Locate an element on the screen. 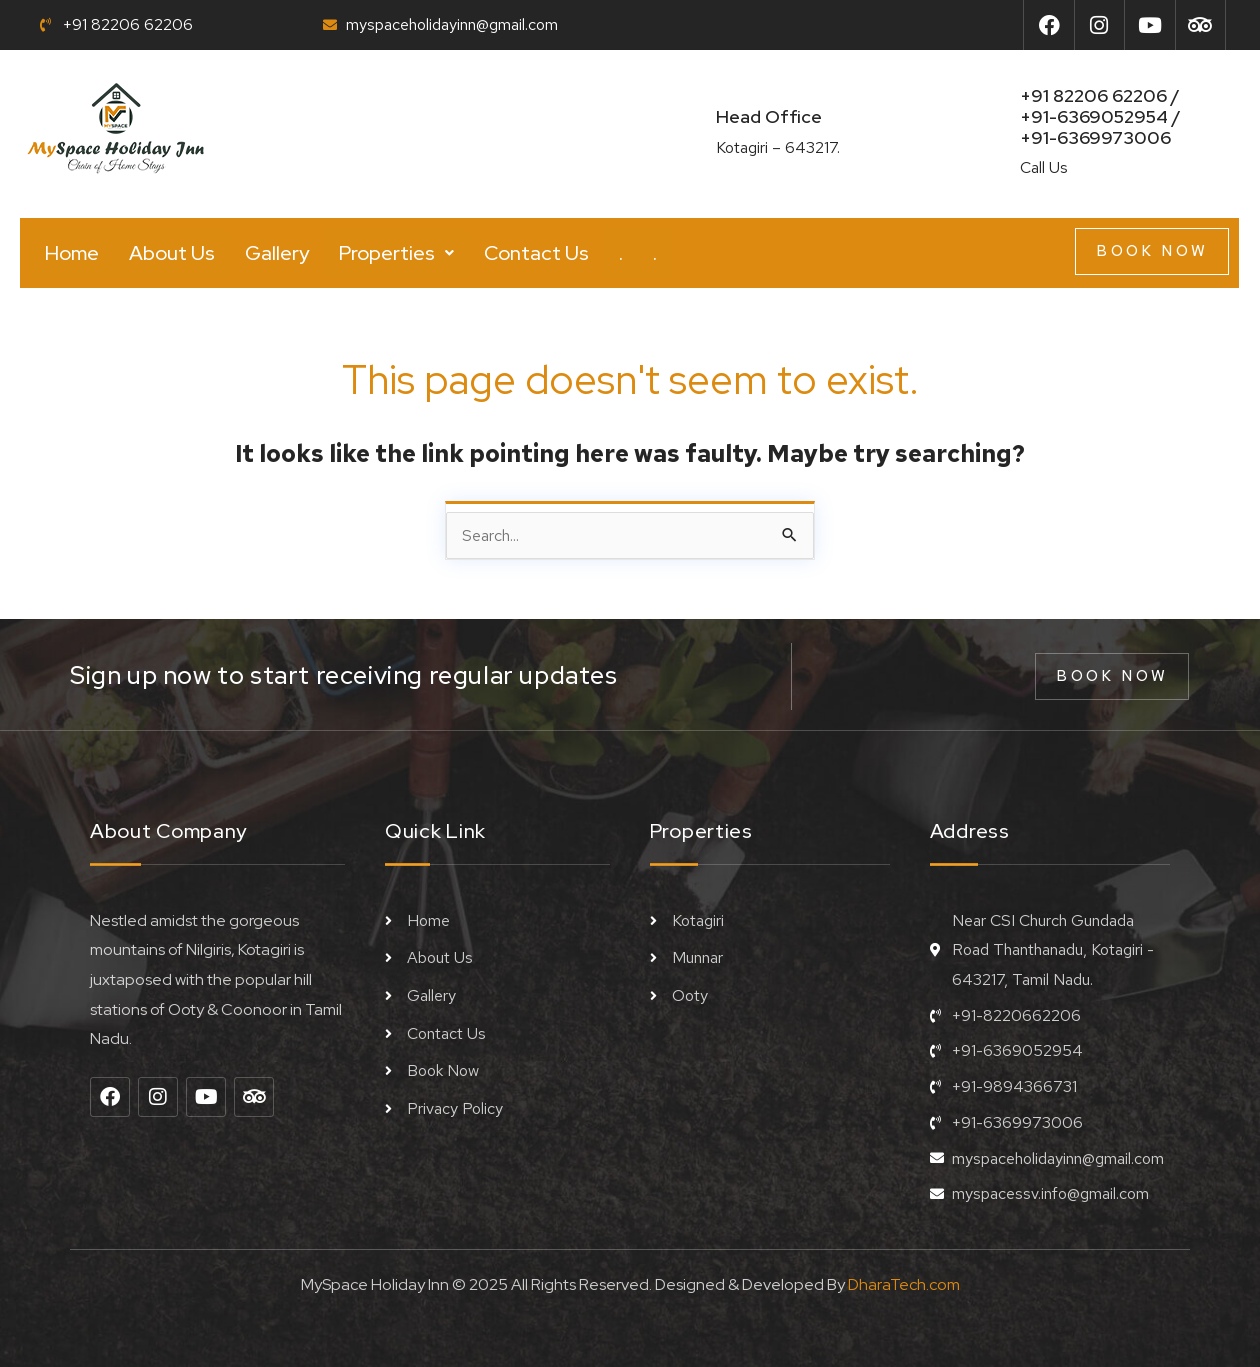  Gallery is located at coordinates (277, 253).